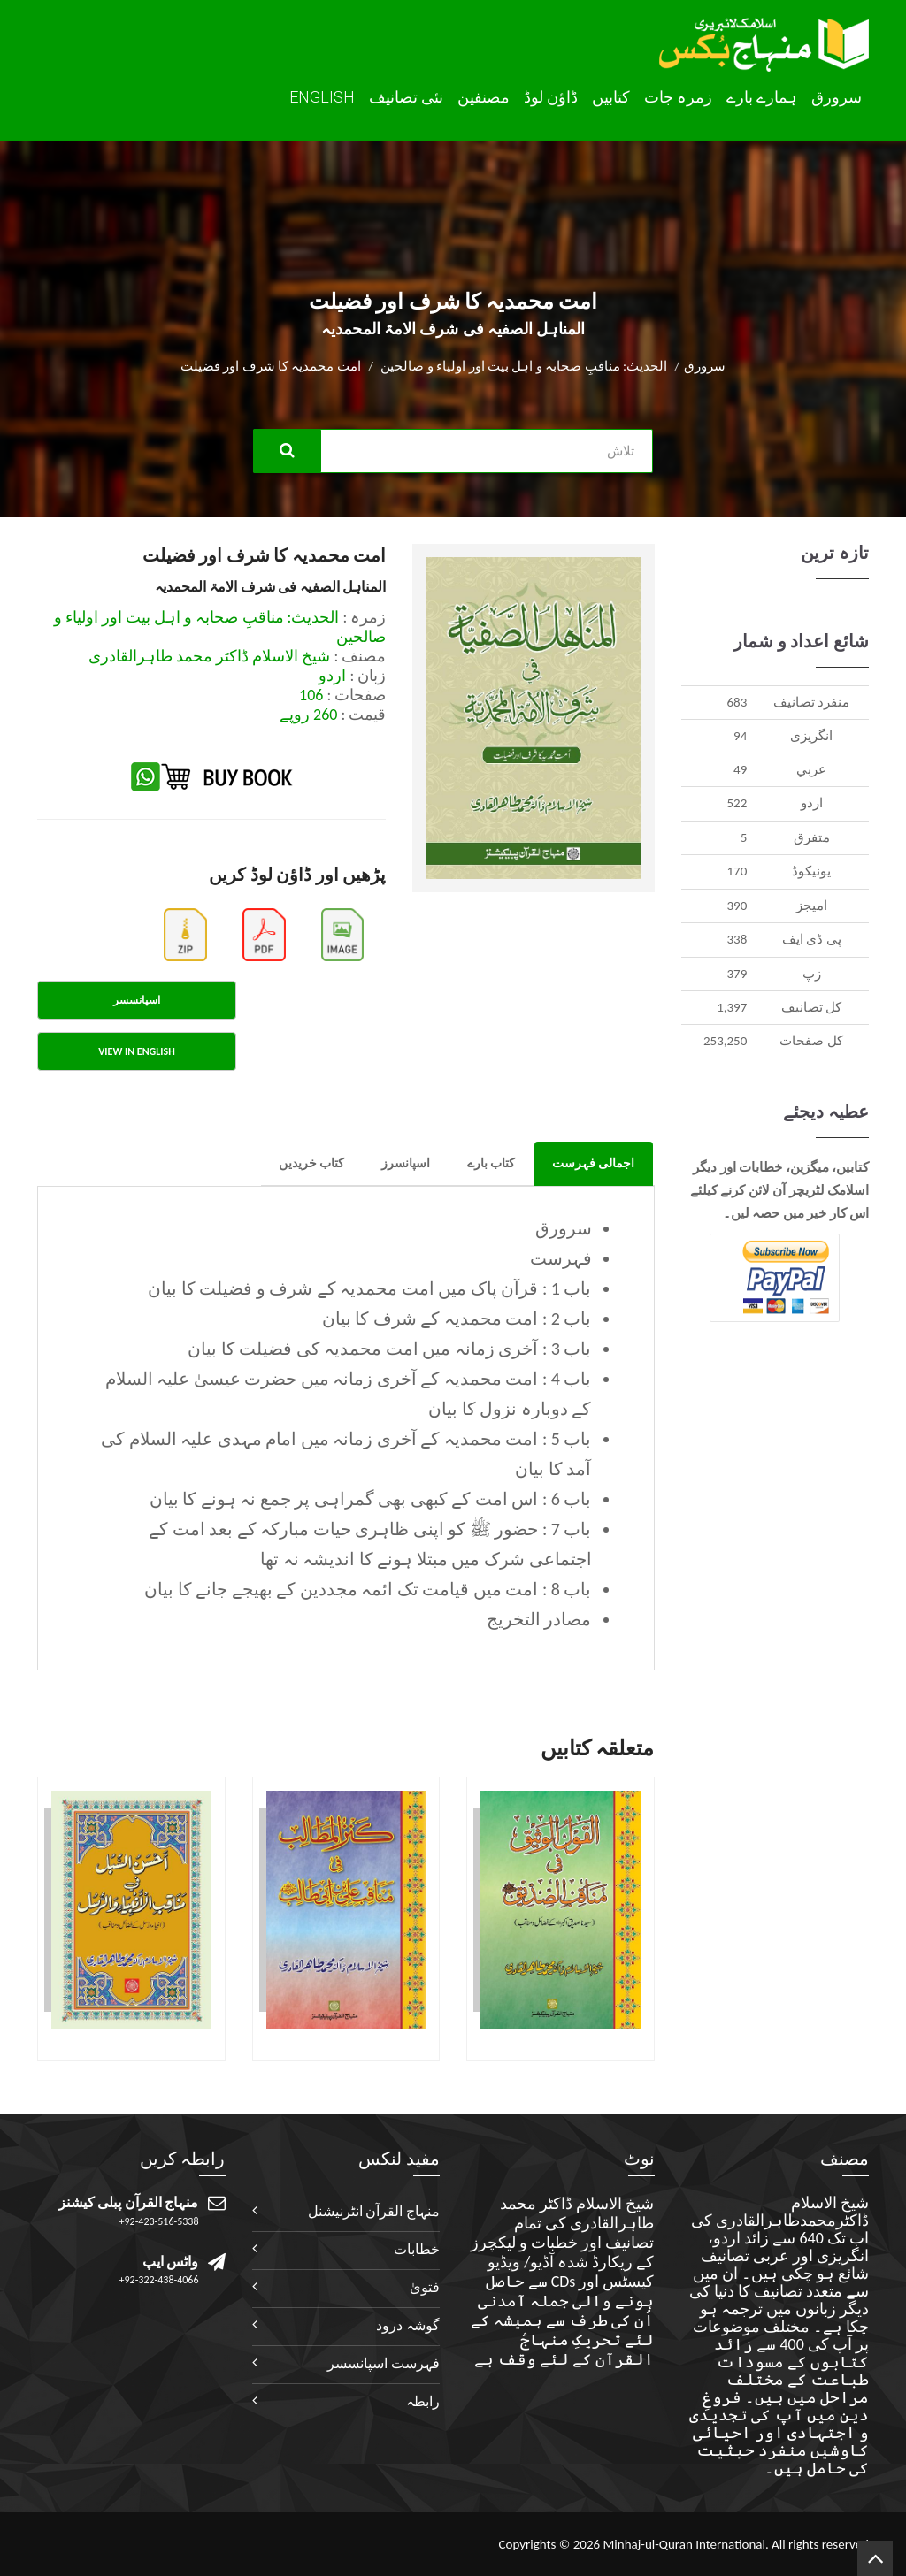 The height and width of the screenshot is (2576, 906). I want to click on فتویٰ, so click(425, 2287).